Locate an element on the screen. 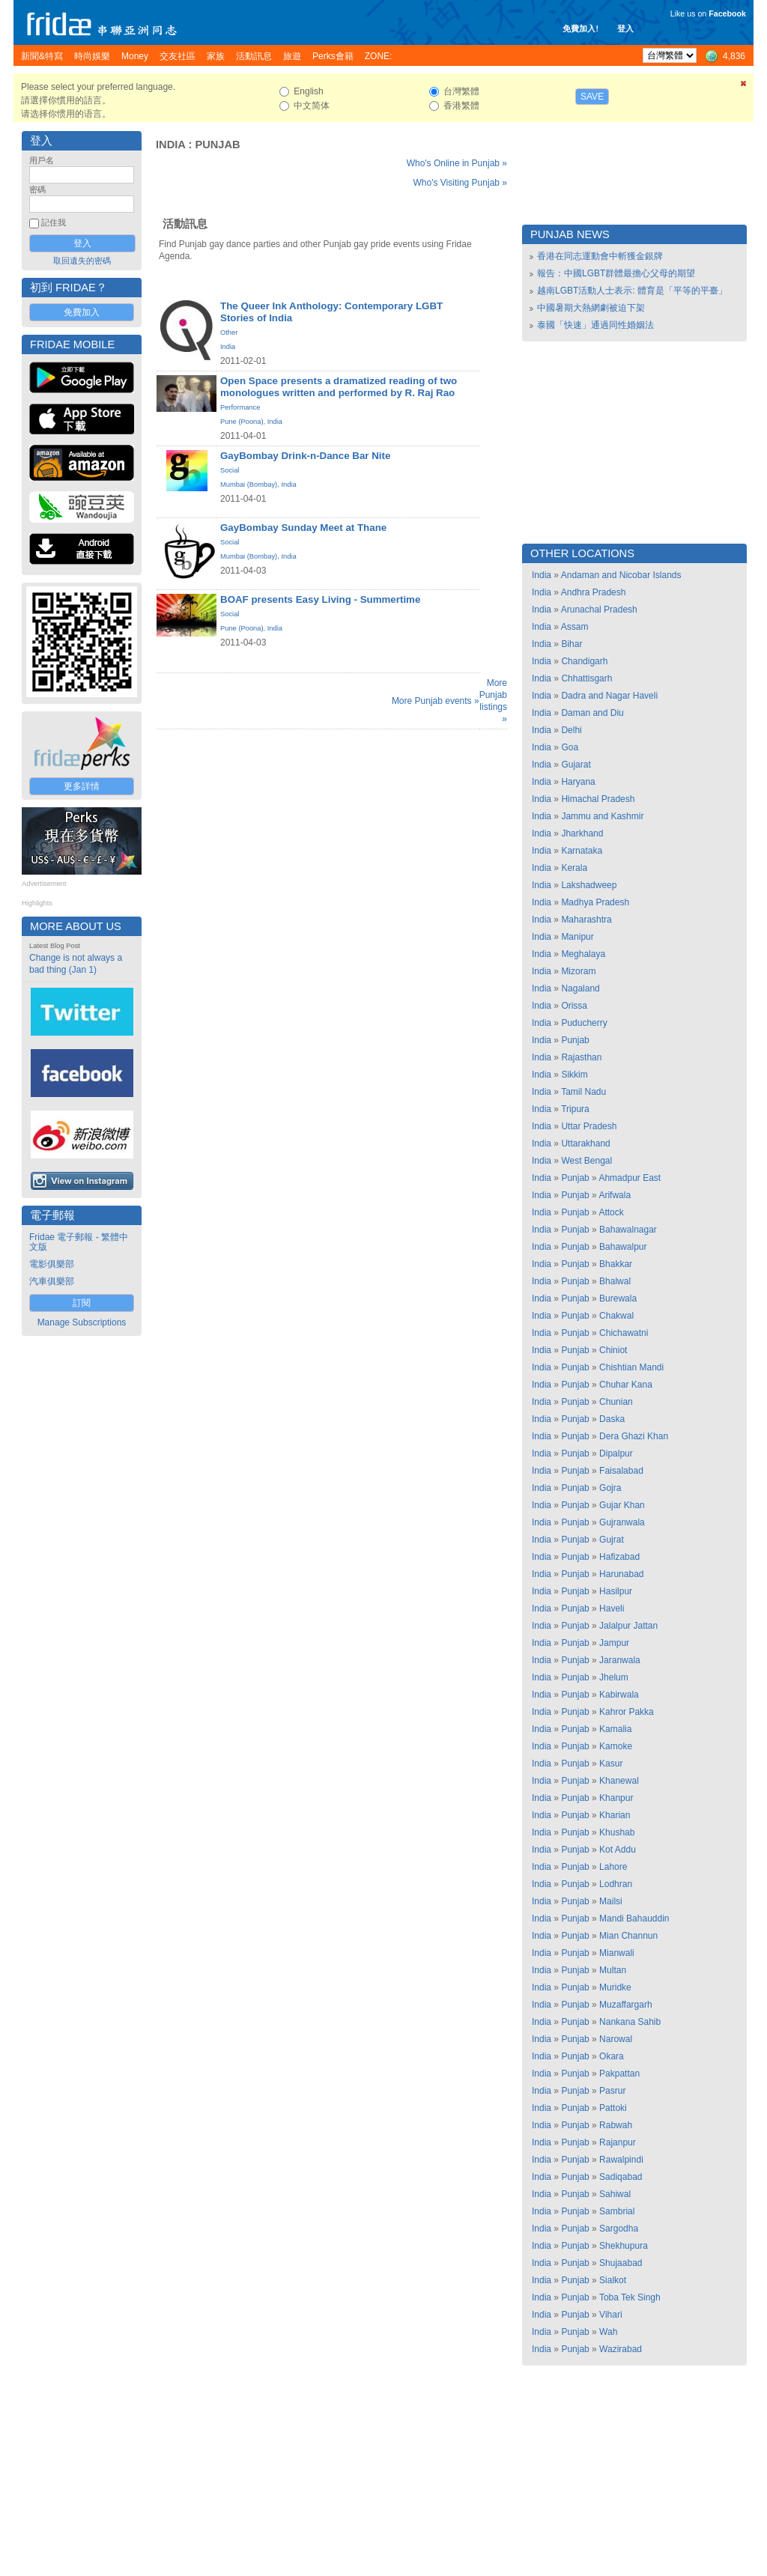 The width and height of the screenshot is (767, 2576). Chishtian Mandi is located at coordinates (631, 1367).